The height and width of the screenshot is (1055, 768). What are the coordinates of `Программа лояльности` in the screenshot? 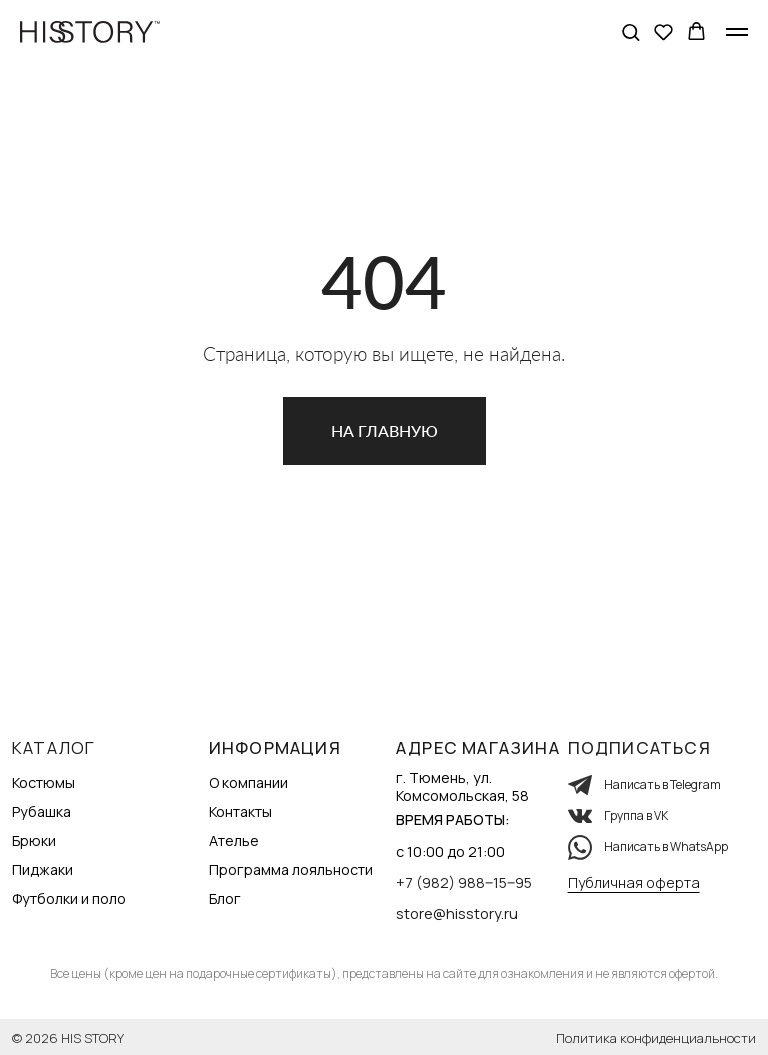 It's located at (291, 869).